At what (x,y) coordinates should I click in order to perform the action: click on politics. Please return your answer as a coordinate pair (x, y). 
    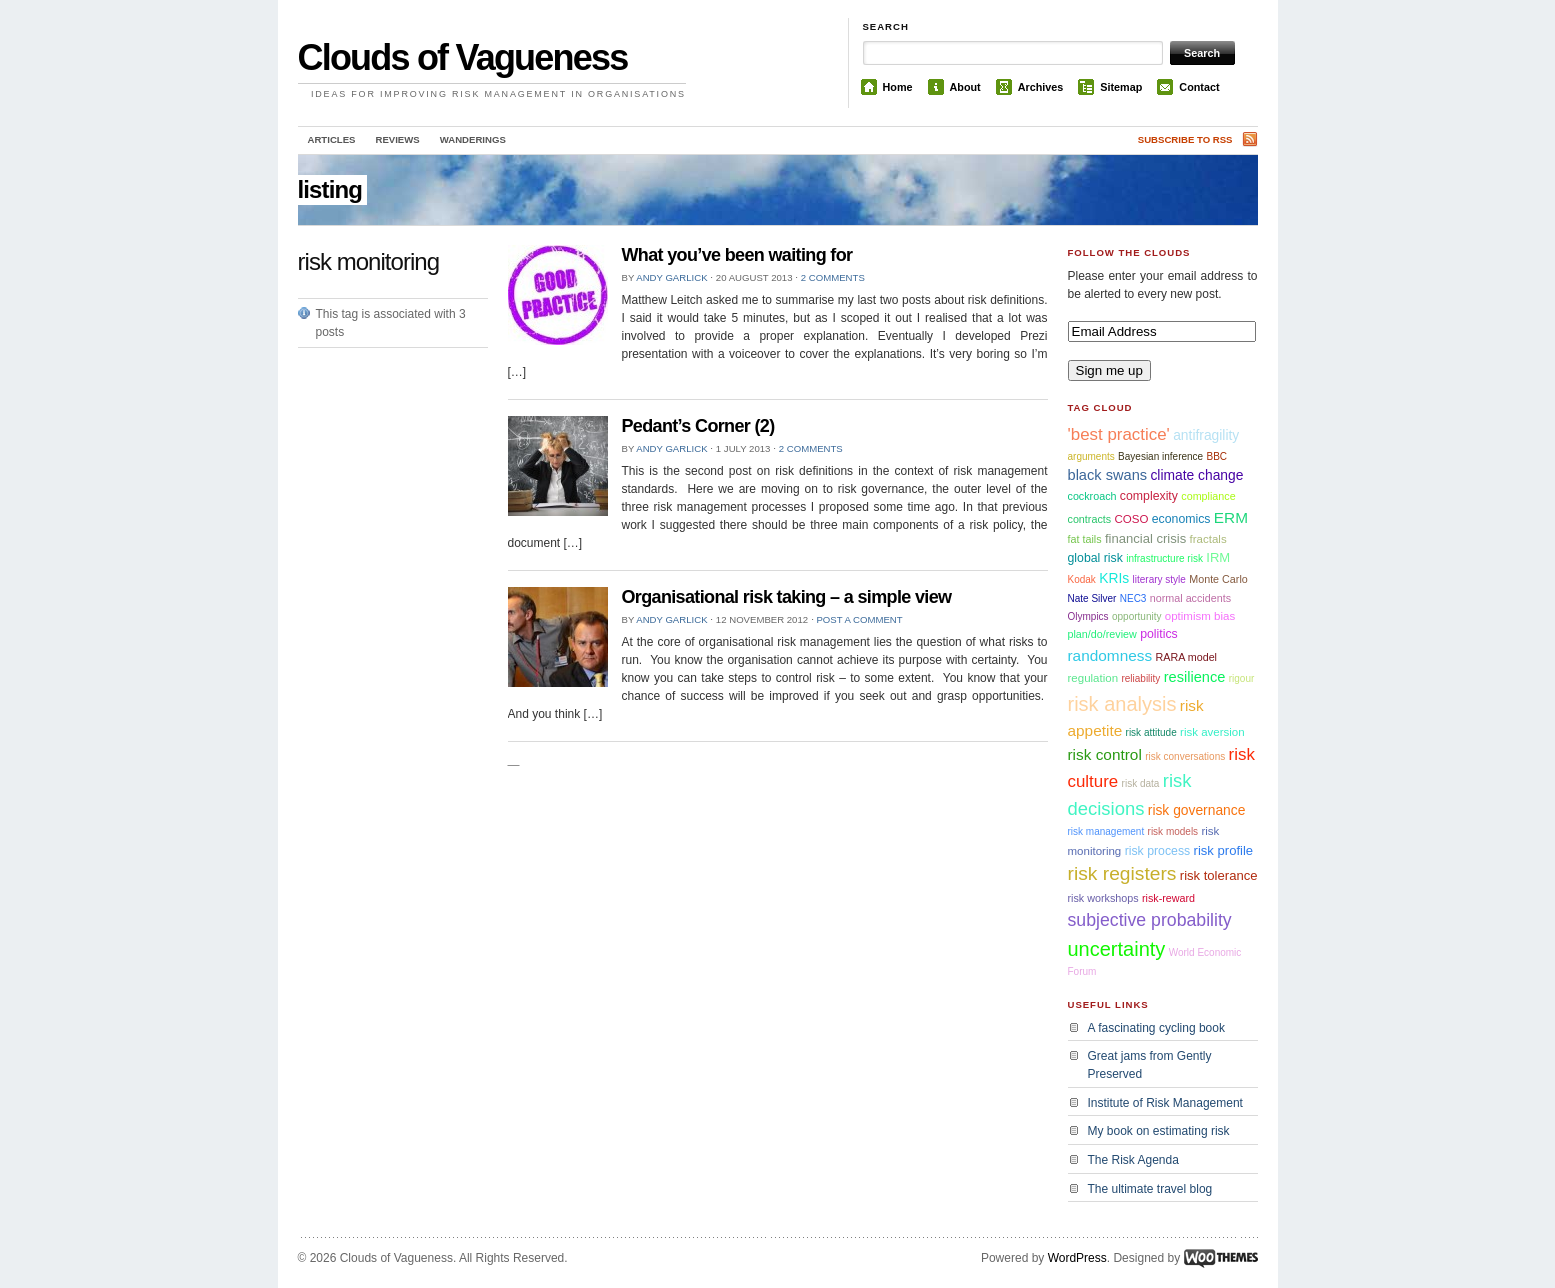
    Looking at the image, I should click on (1159, 634).